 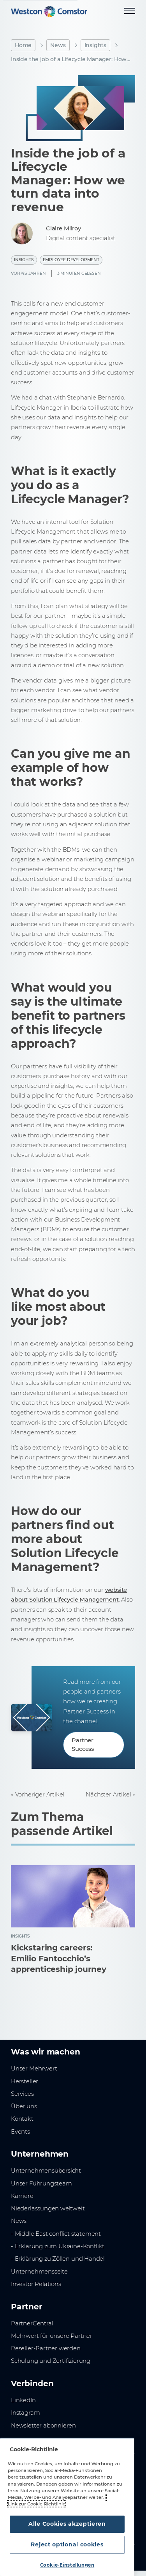 I want to click on Unser Mehrwert, so click(x=34, y=2068).